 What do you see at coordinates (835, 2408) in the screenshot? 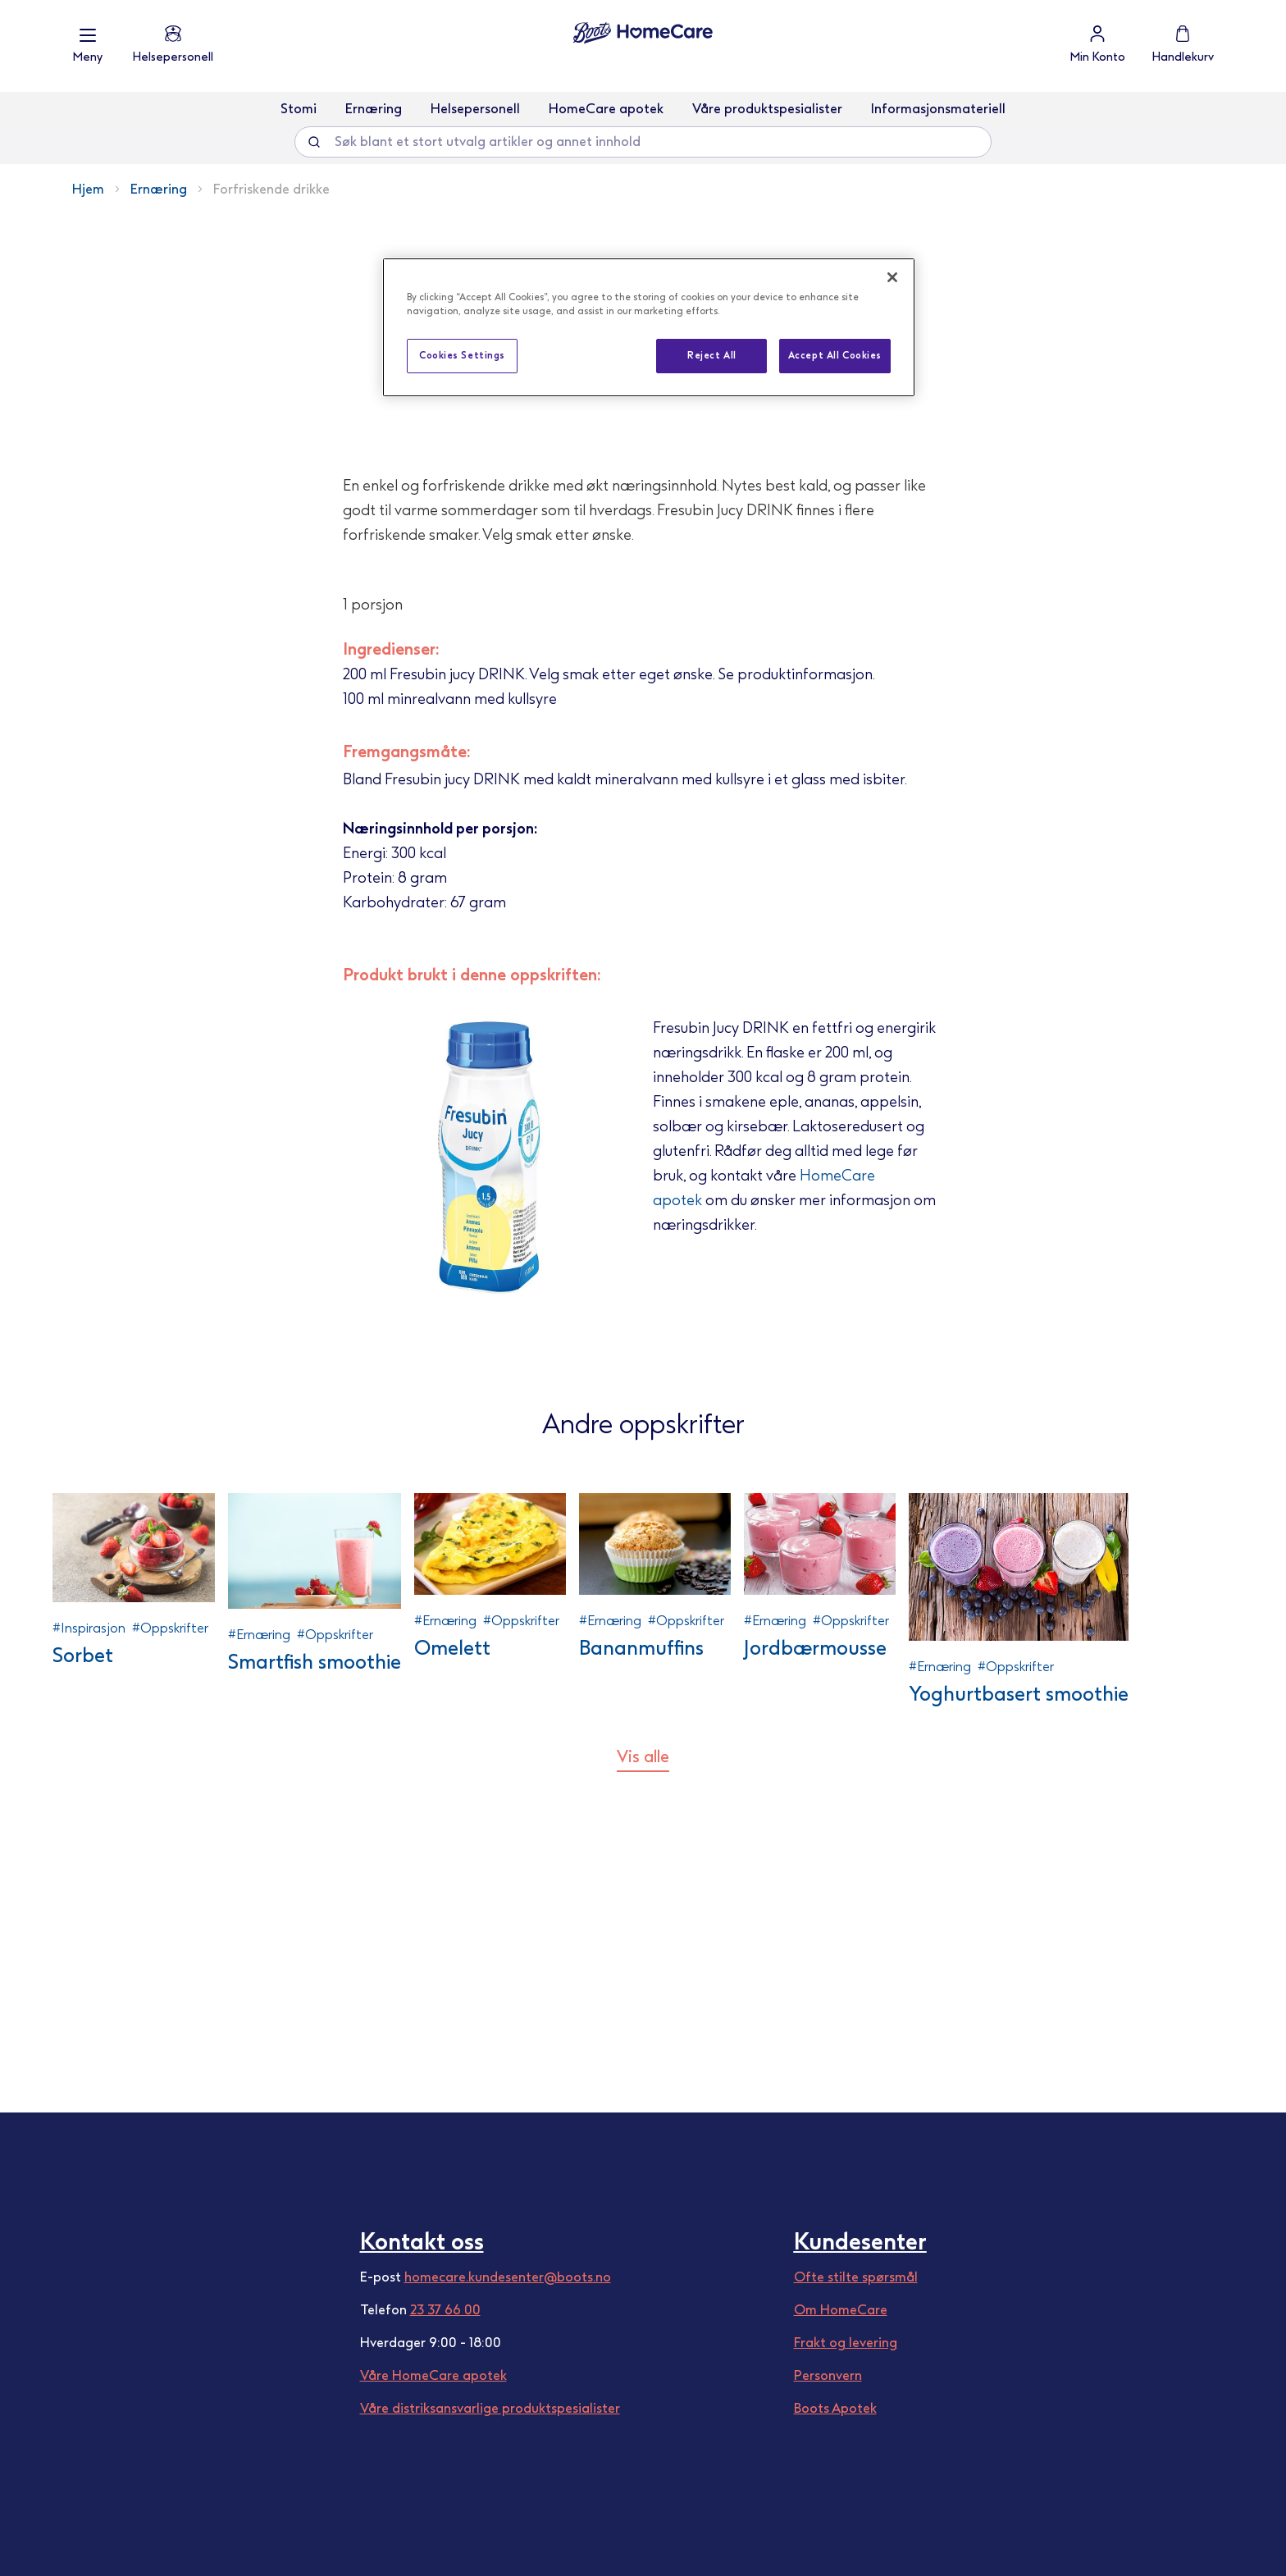
I see `Boots Apotek` at bounding box center [835, 2408].